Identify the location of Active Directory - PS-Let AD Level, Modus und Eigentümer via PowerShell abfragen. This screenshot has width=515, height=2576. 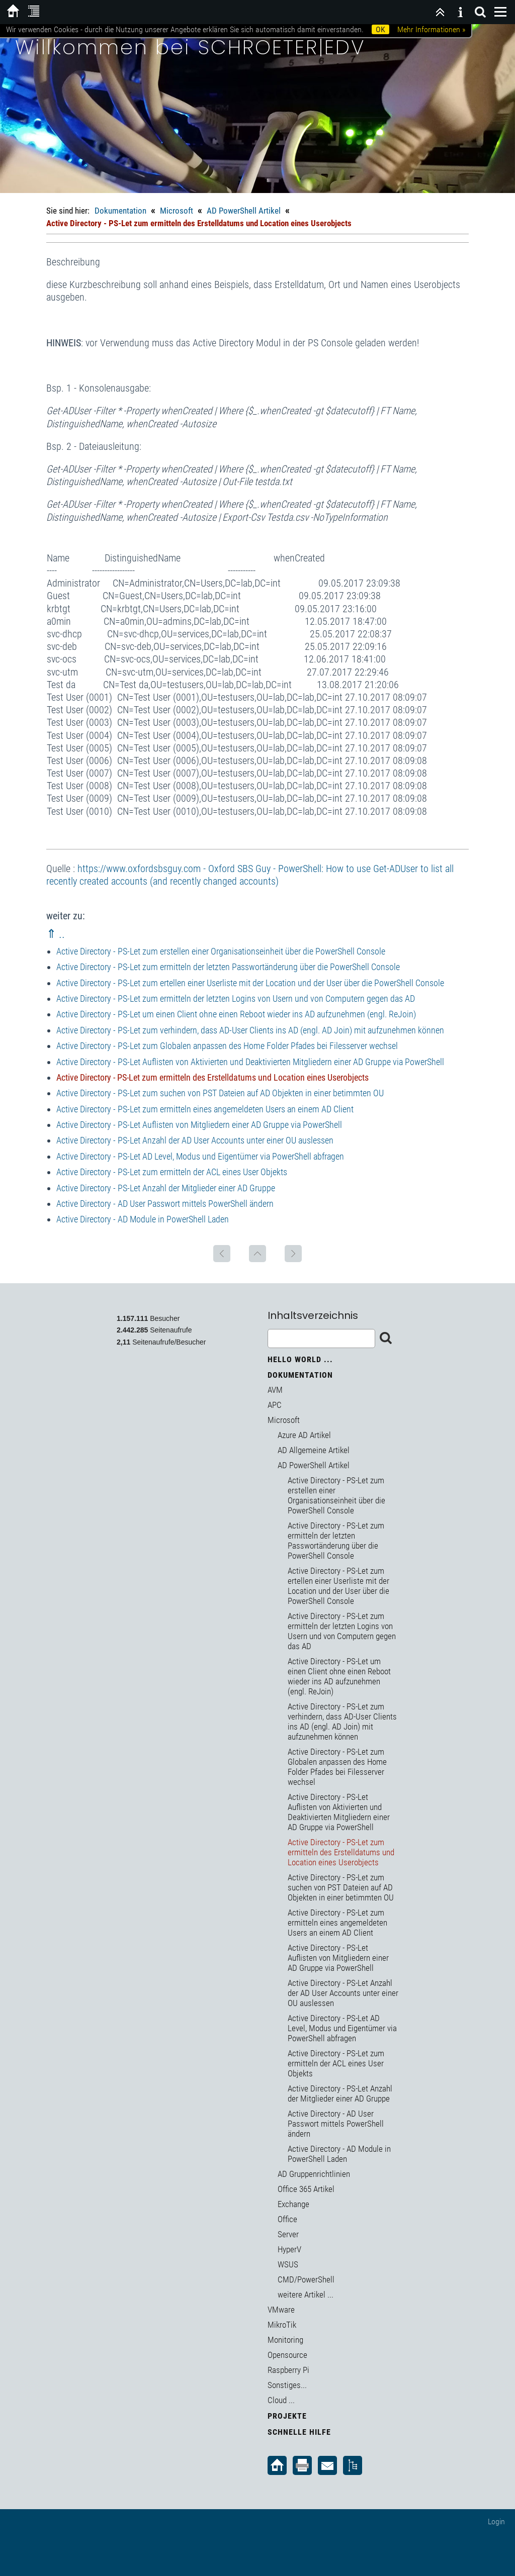
(200, 1156).